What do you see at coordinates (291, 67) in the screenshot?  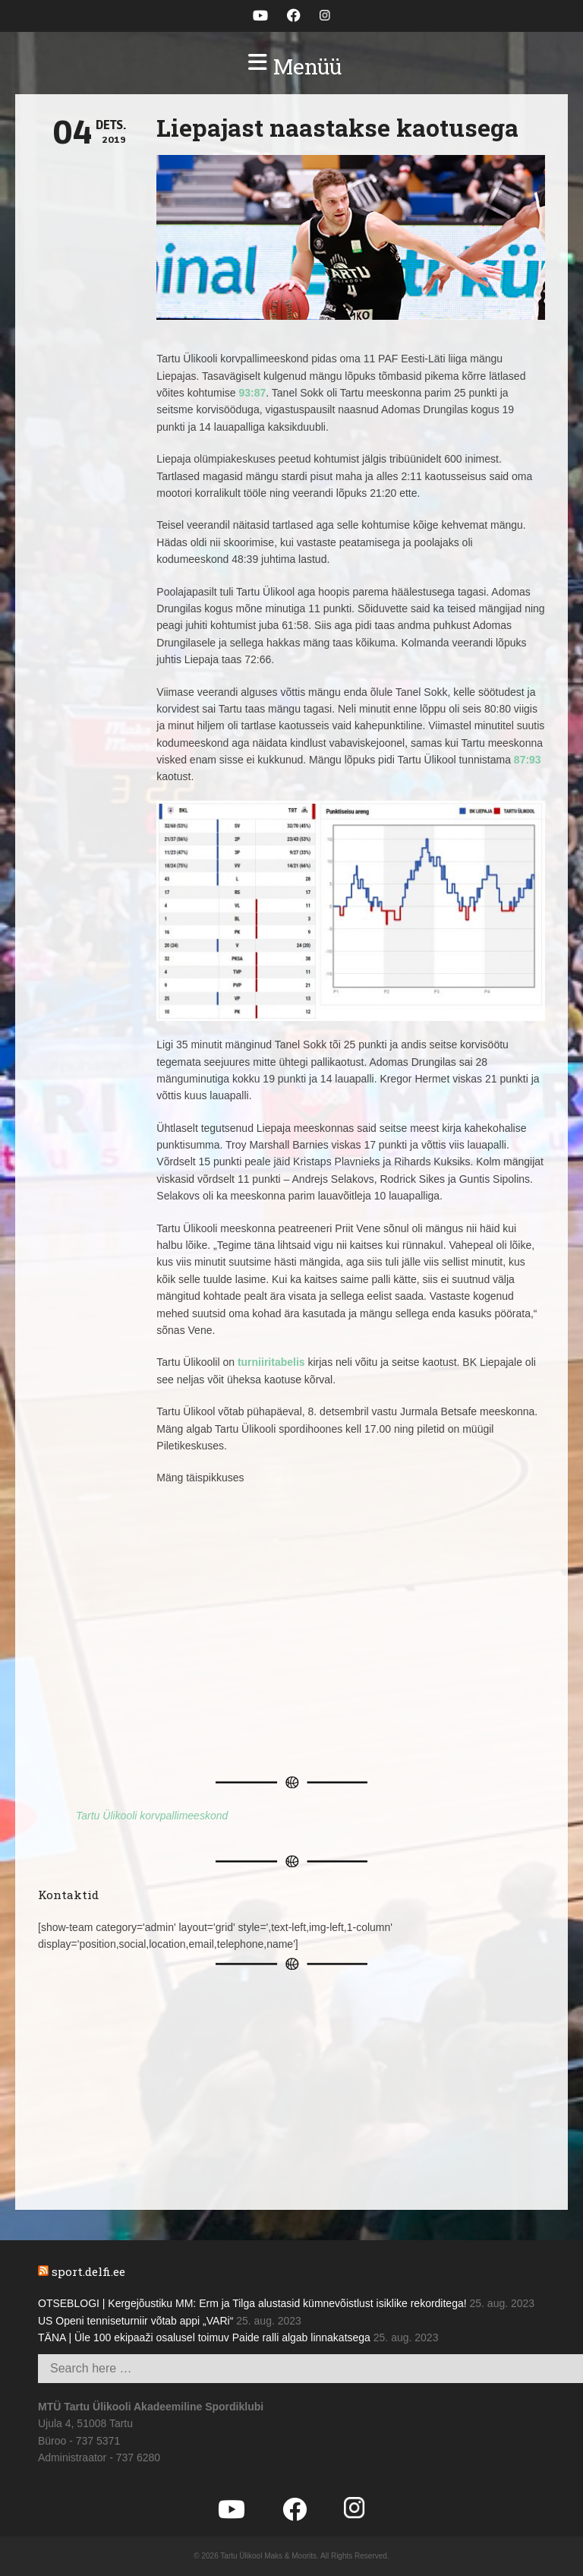 I see `[button]` at bounding box center [291, 67].